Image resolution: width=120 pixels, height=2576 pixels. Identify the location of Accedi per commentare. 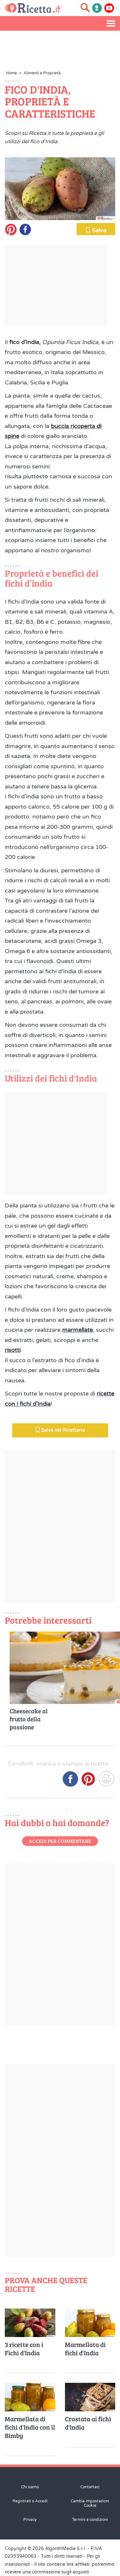
(60, 1841).